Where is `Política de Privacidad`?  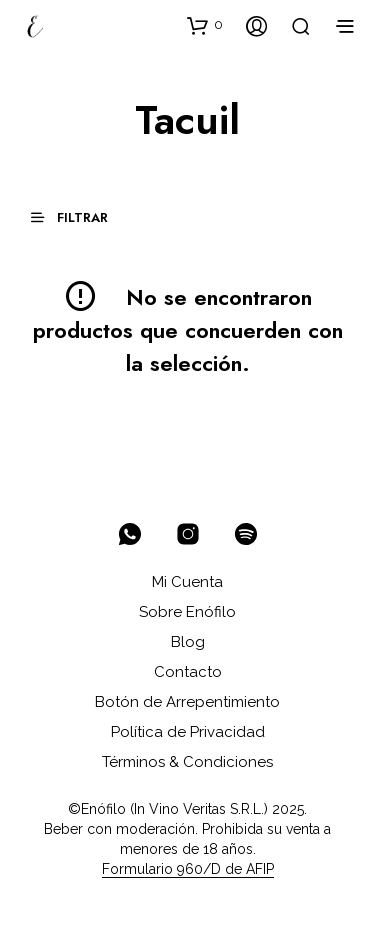 Política de Privacidad is located at coordinates (188, 732).